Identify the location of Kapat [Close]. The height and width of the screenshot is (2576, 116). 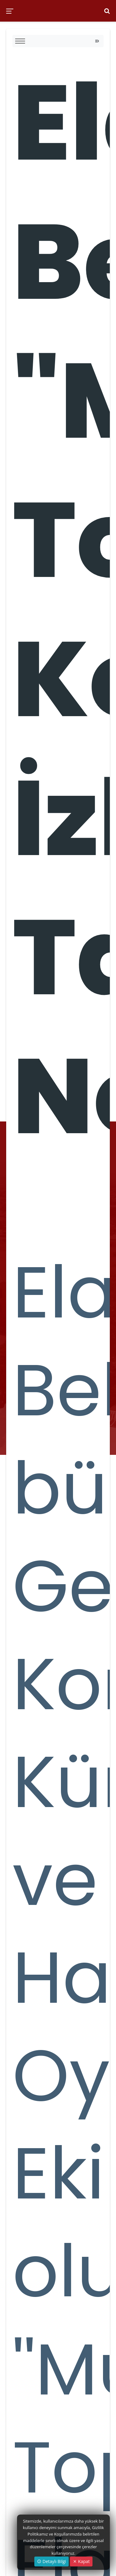
(81, 2561).